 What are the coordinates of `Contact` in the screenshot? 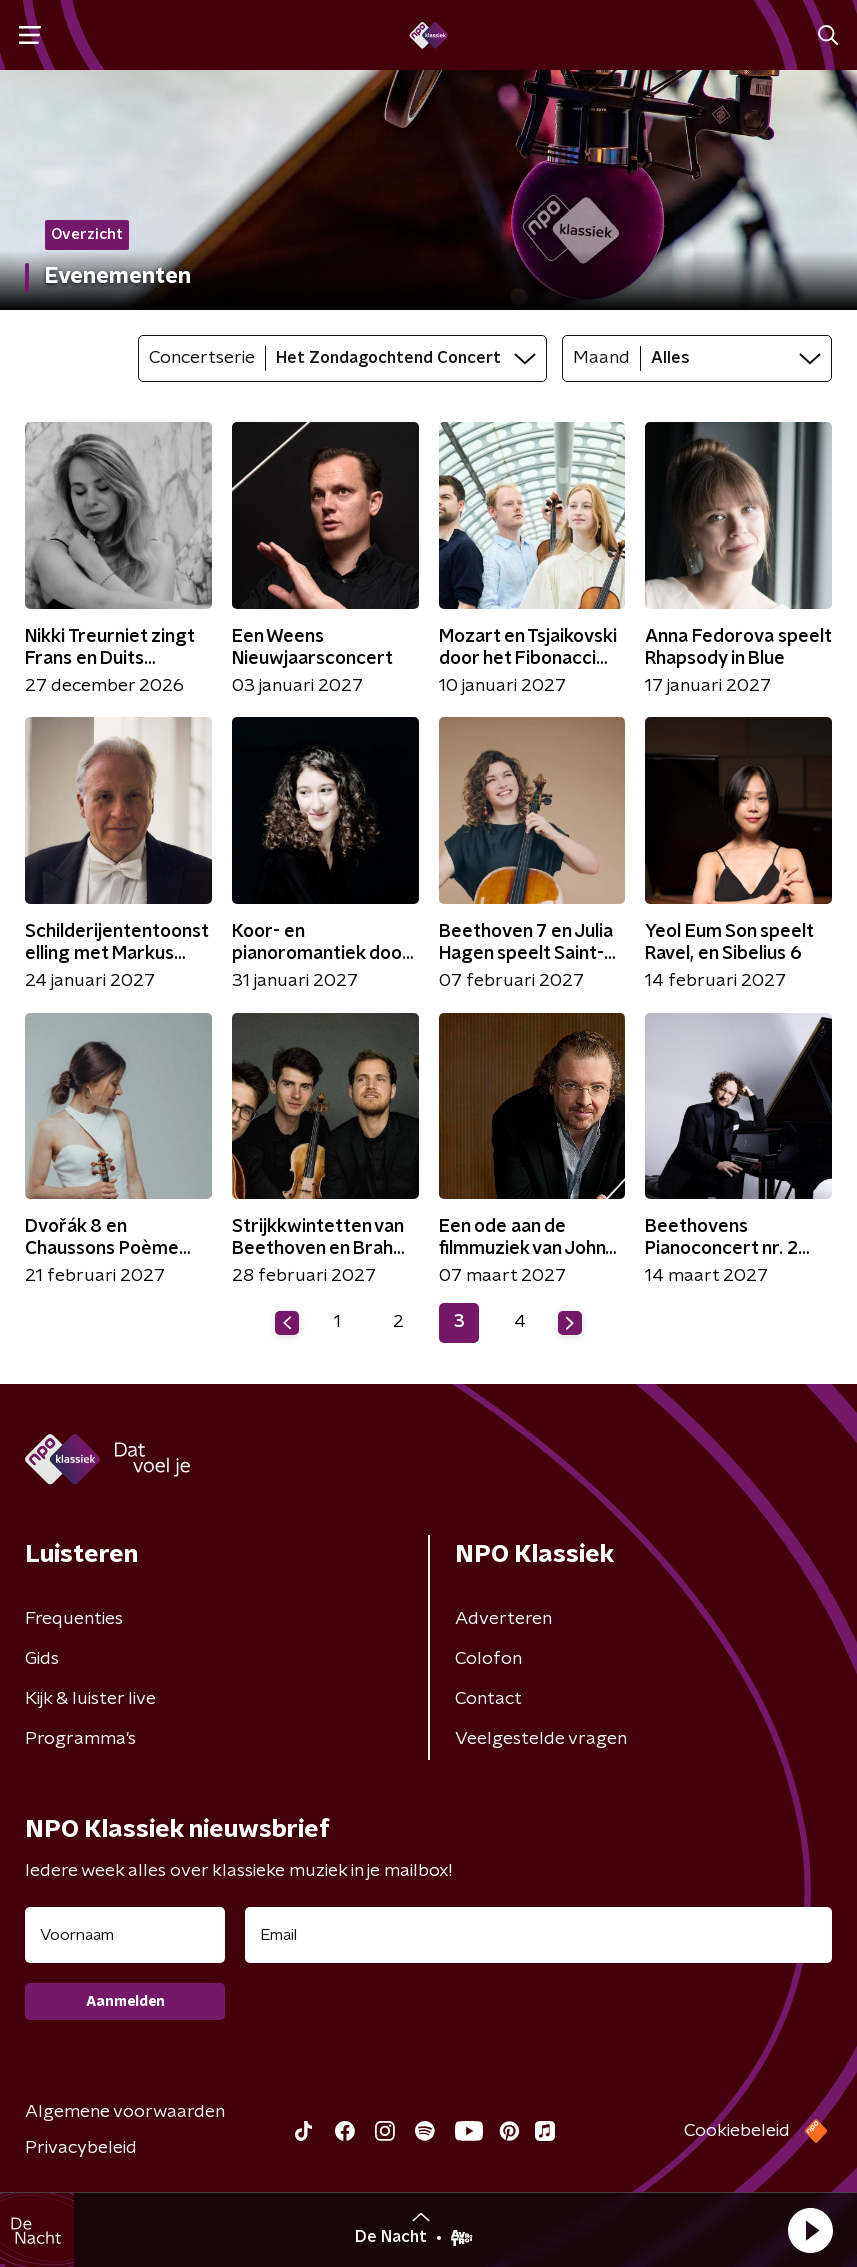 It's located at (488, 1699).